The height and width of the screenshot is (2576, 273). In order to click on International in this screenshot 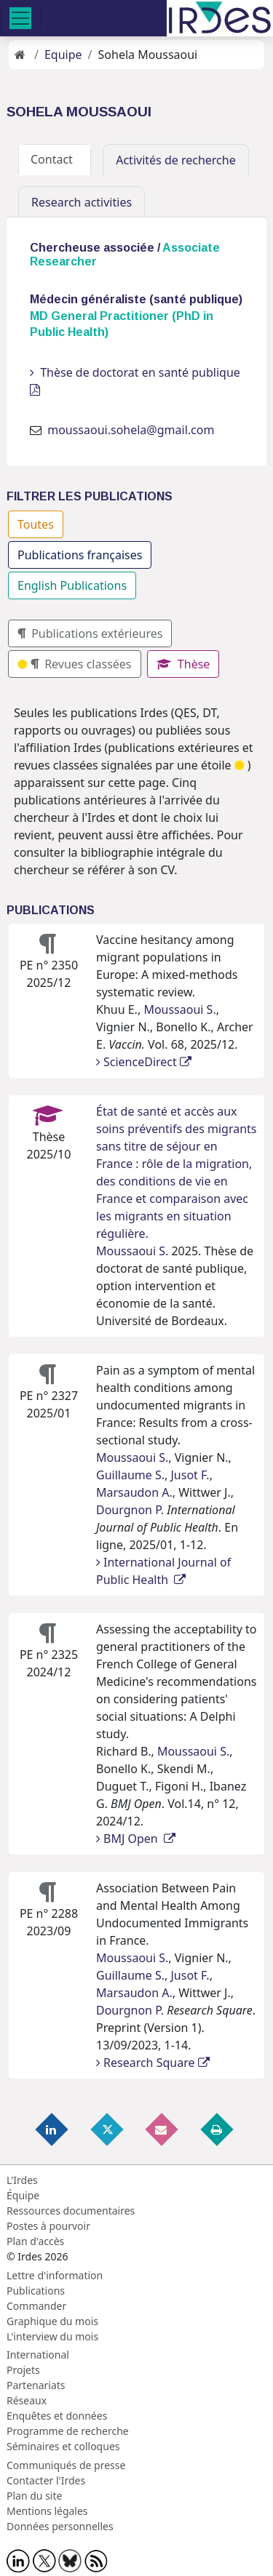, I will do `click(38, 2354)`.